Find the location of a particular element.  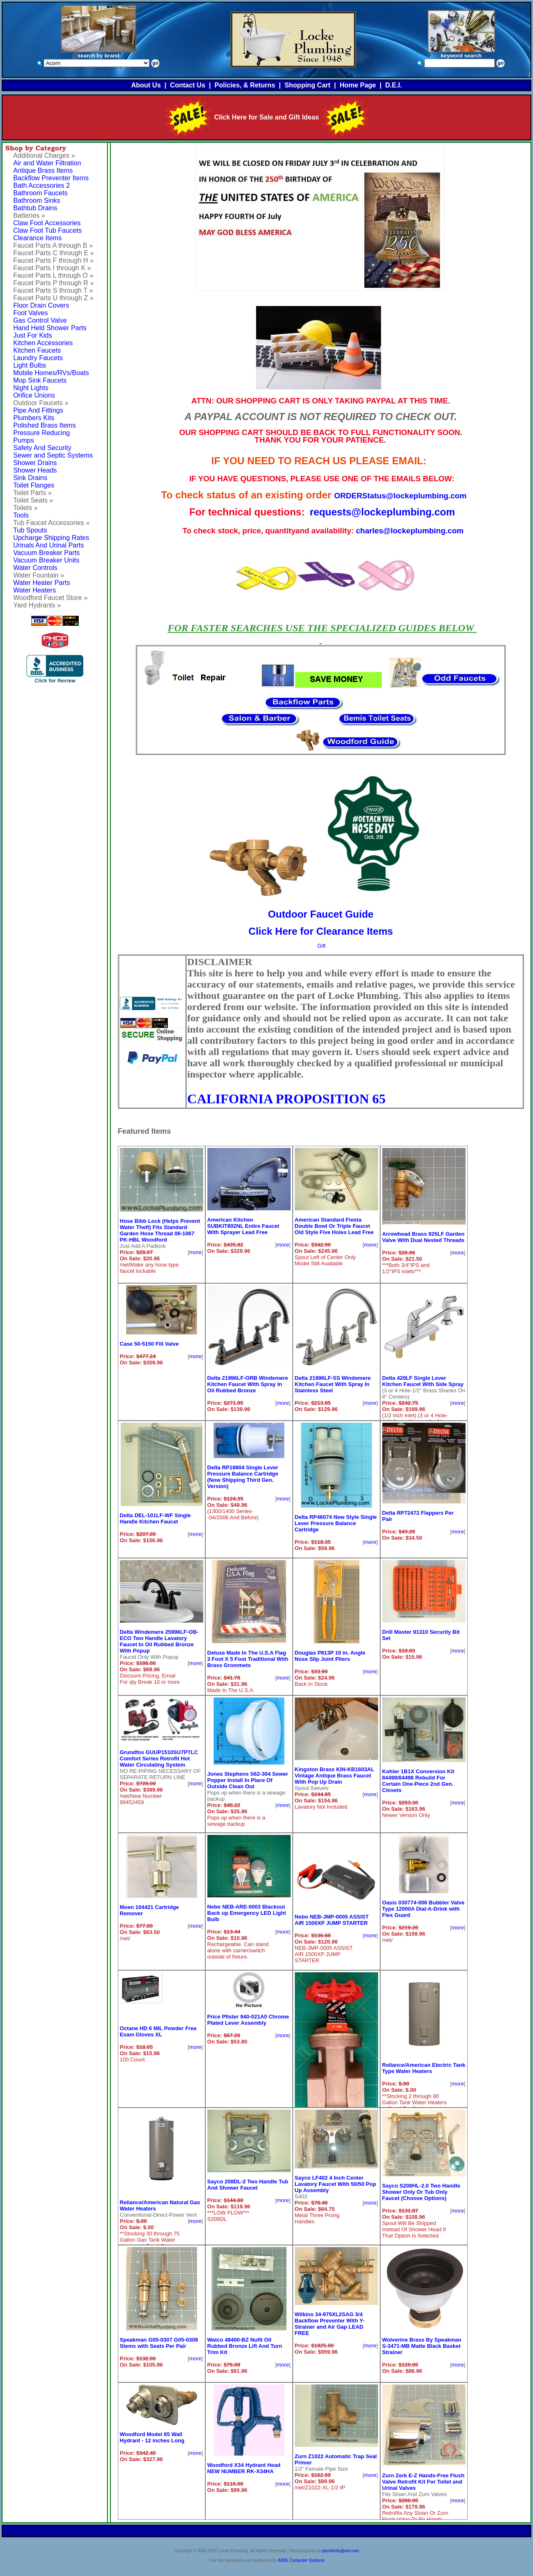

Safety And Security is located at coordinates (42, 447).